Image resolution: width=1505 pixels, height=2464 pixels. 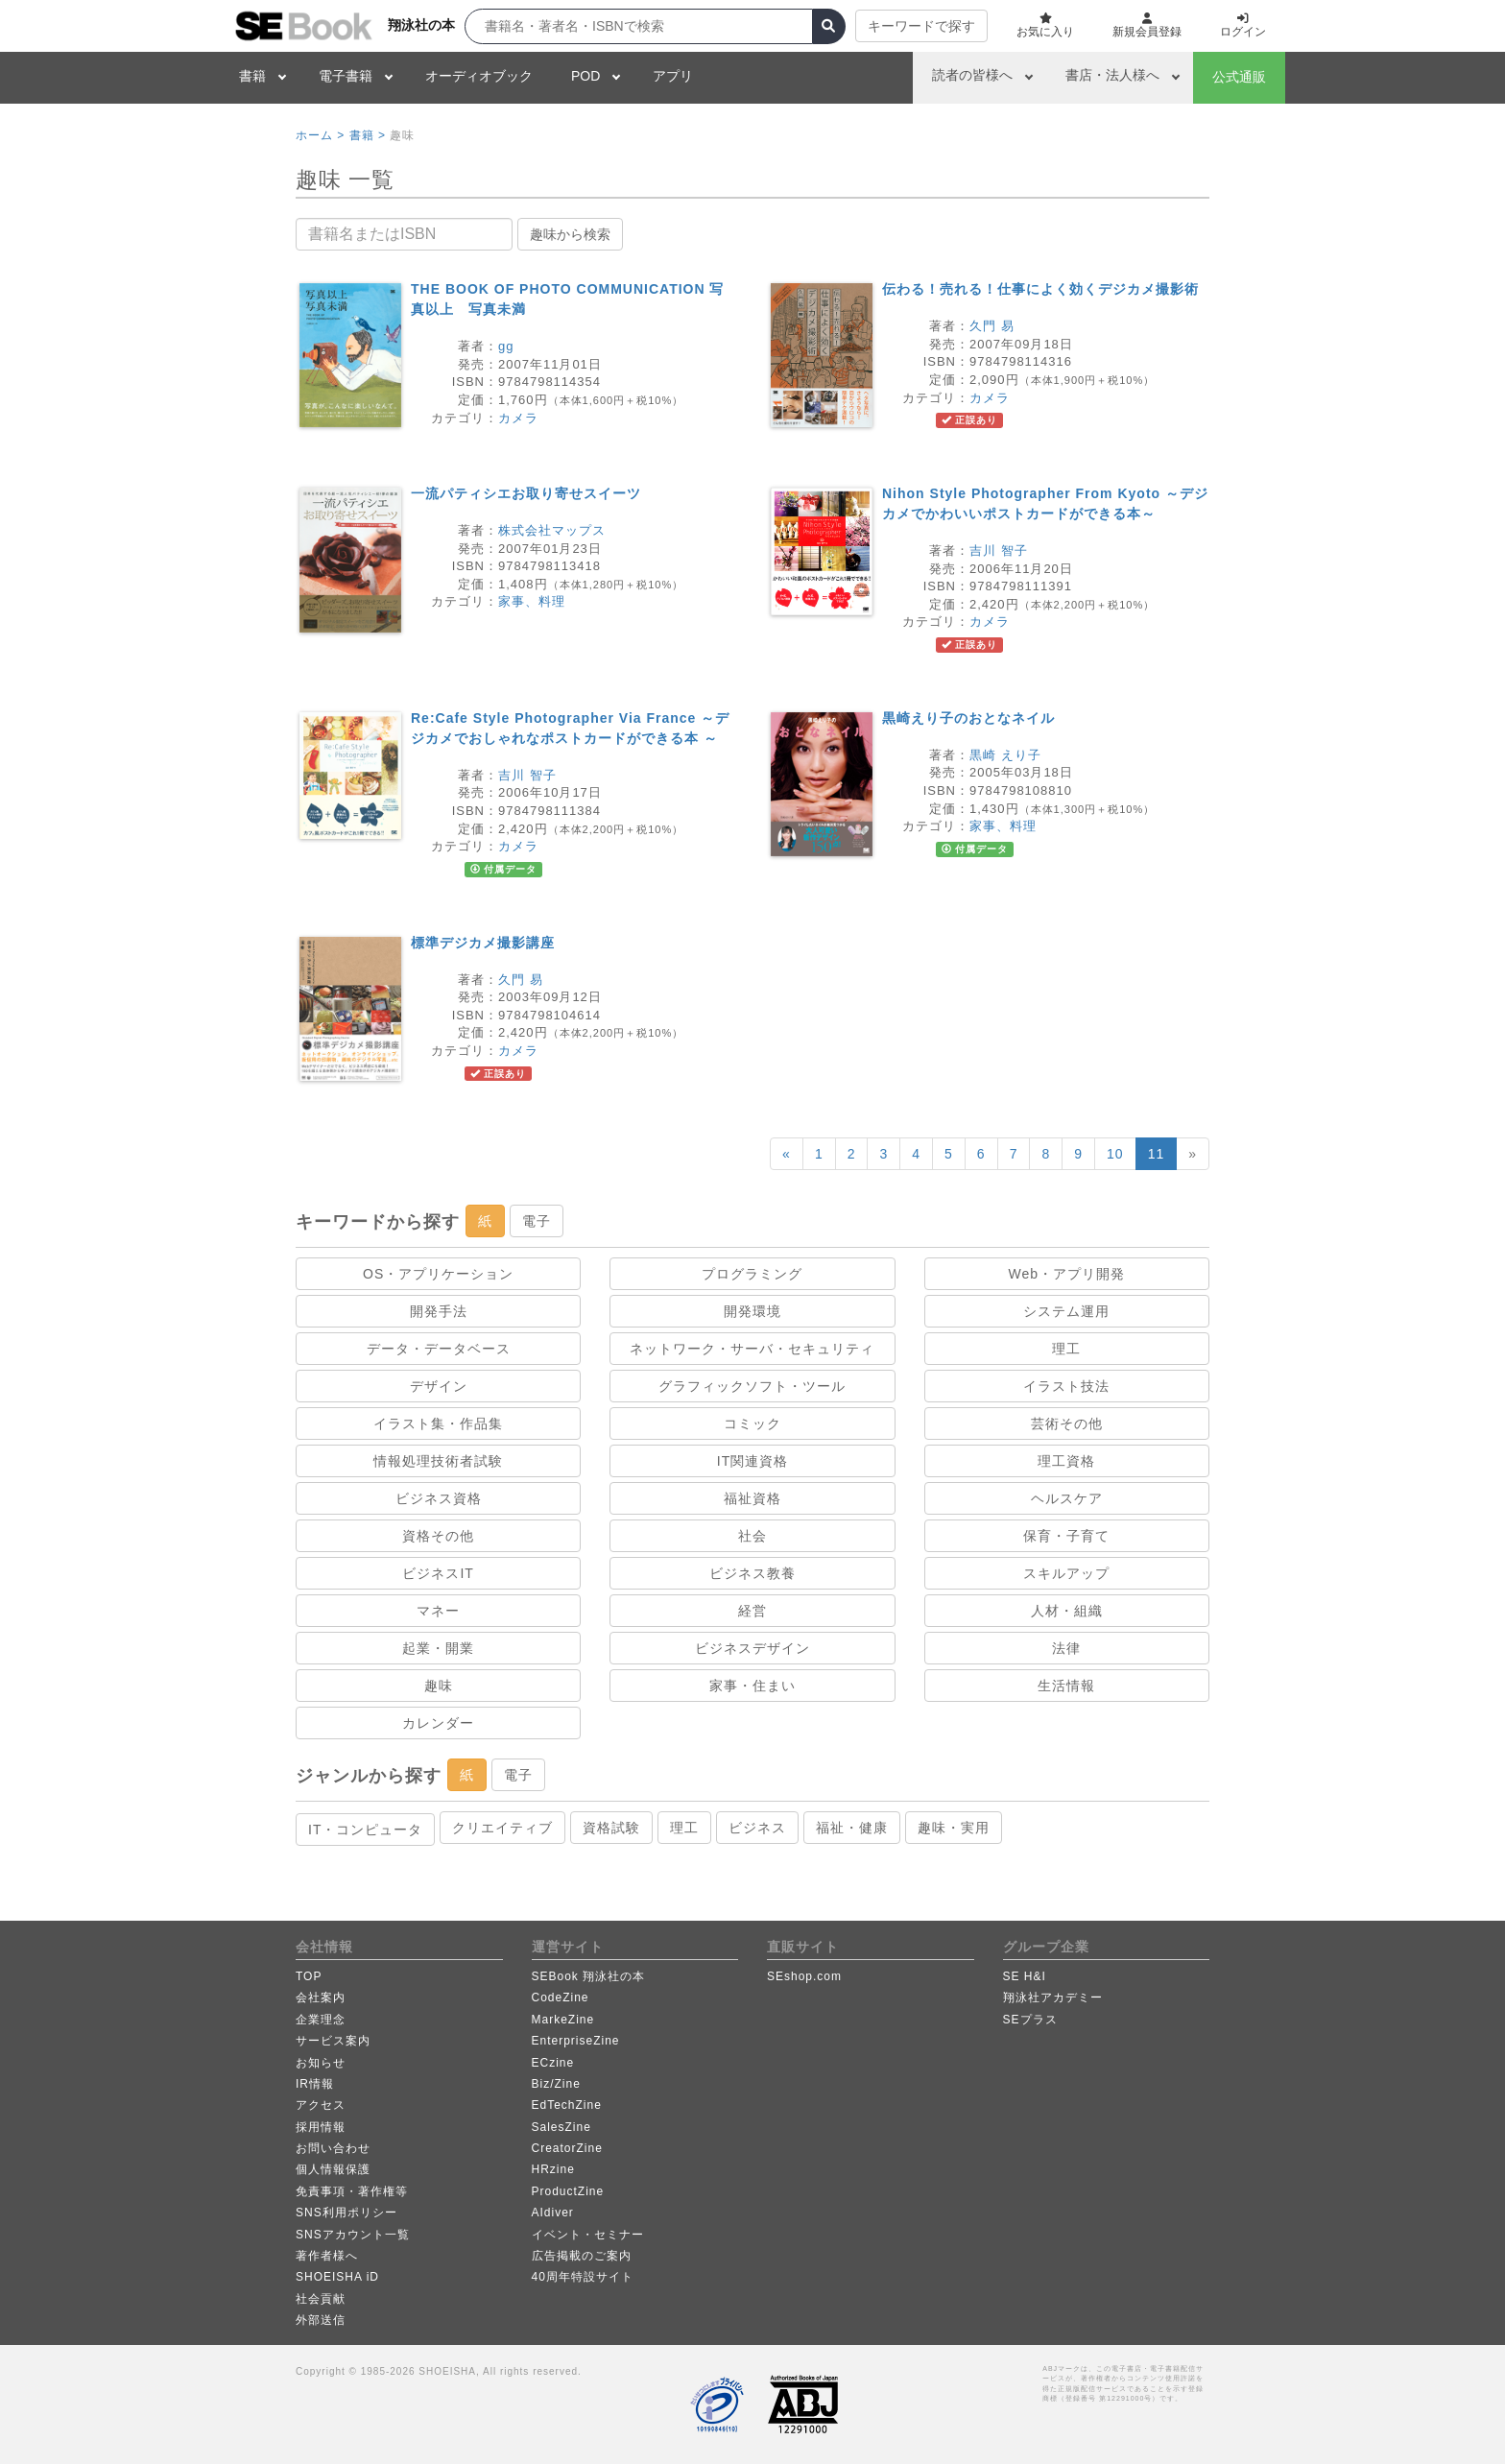 I want to click on 10, so click(x=1115, y=1153).